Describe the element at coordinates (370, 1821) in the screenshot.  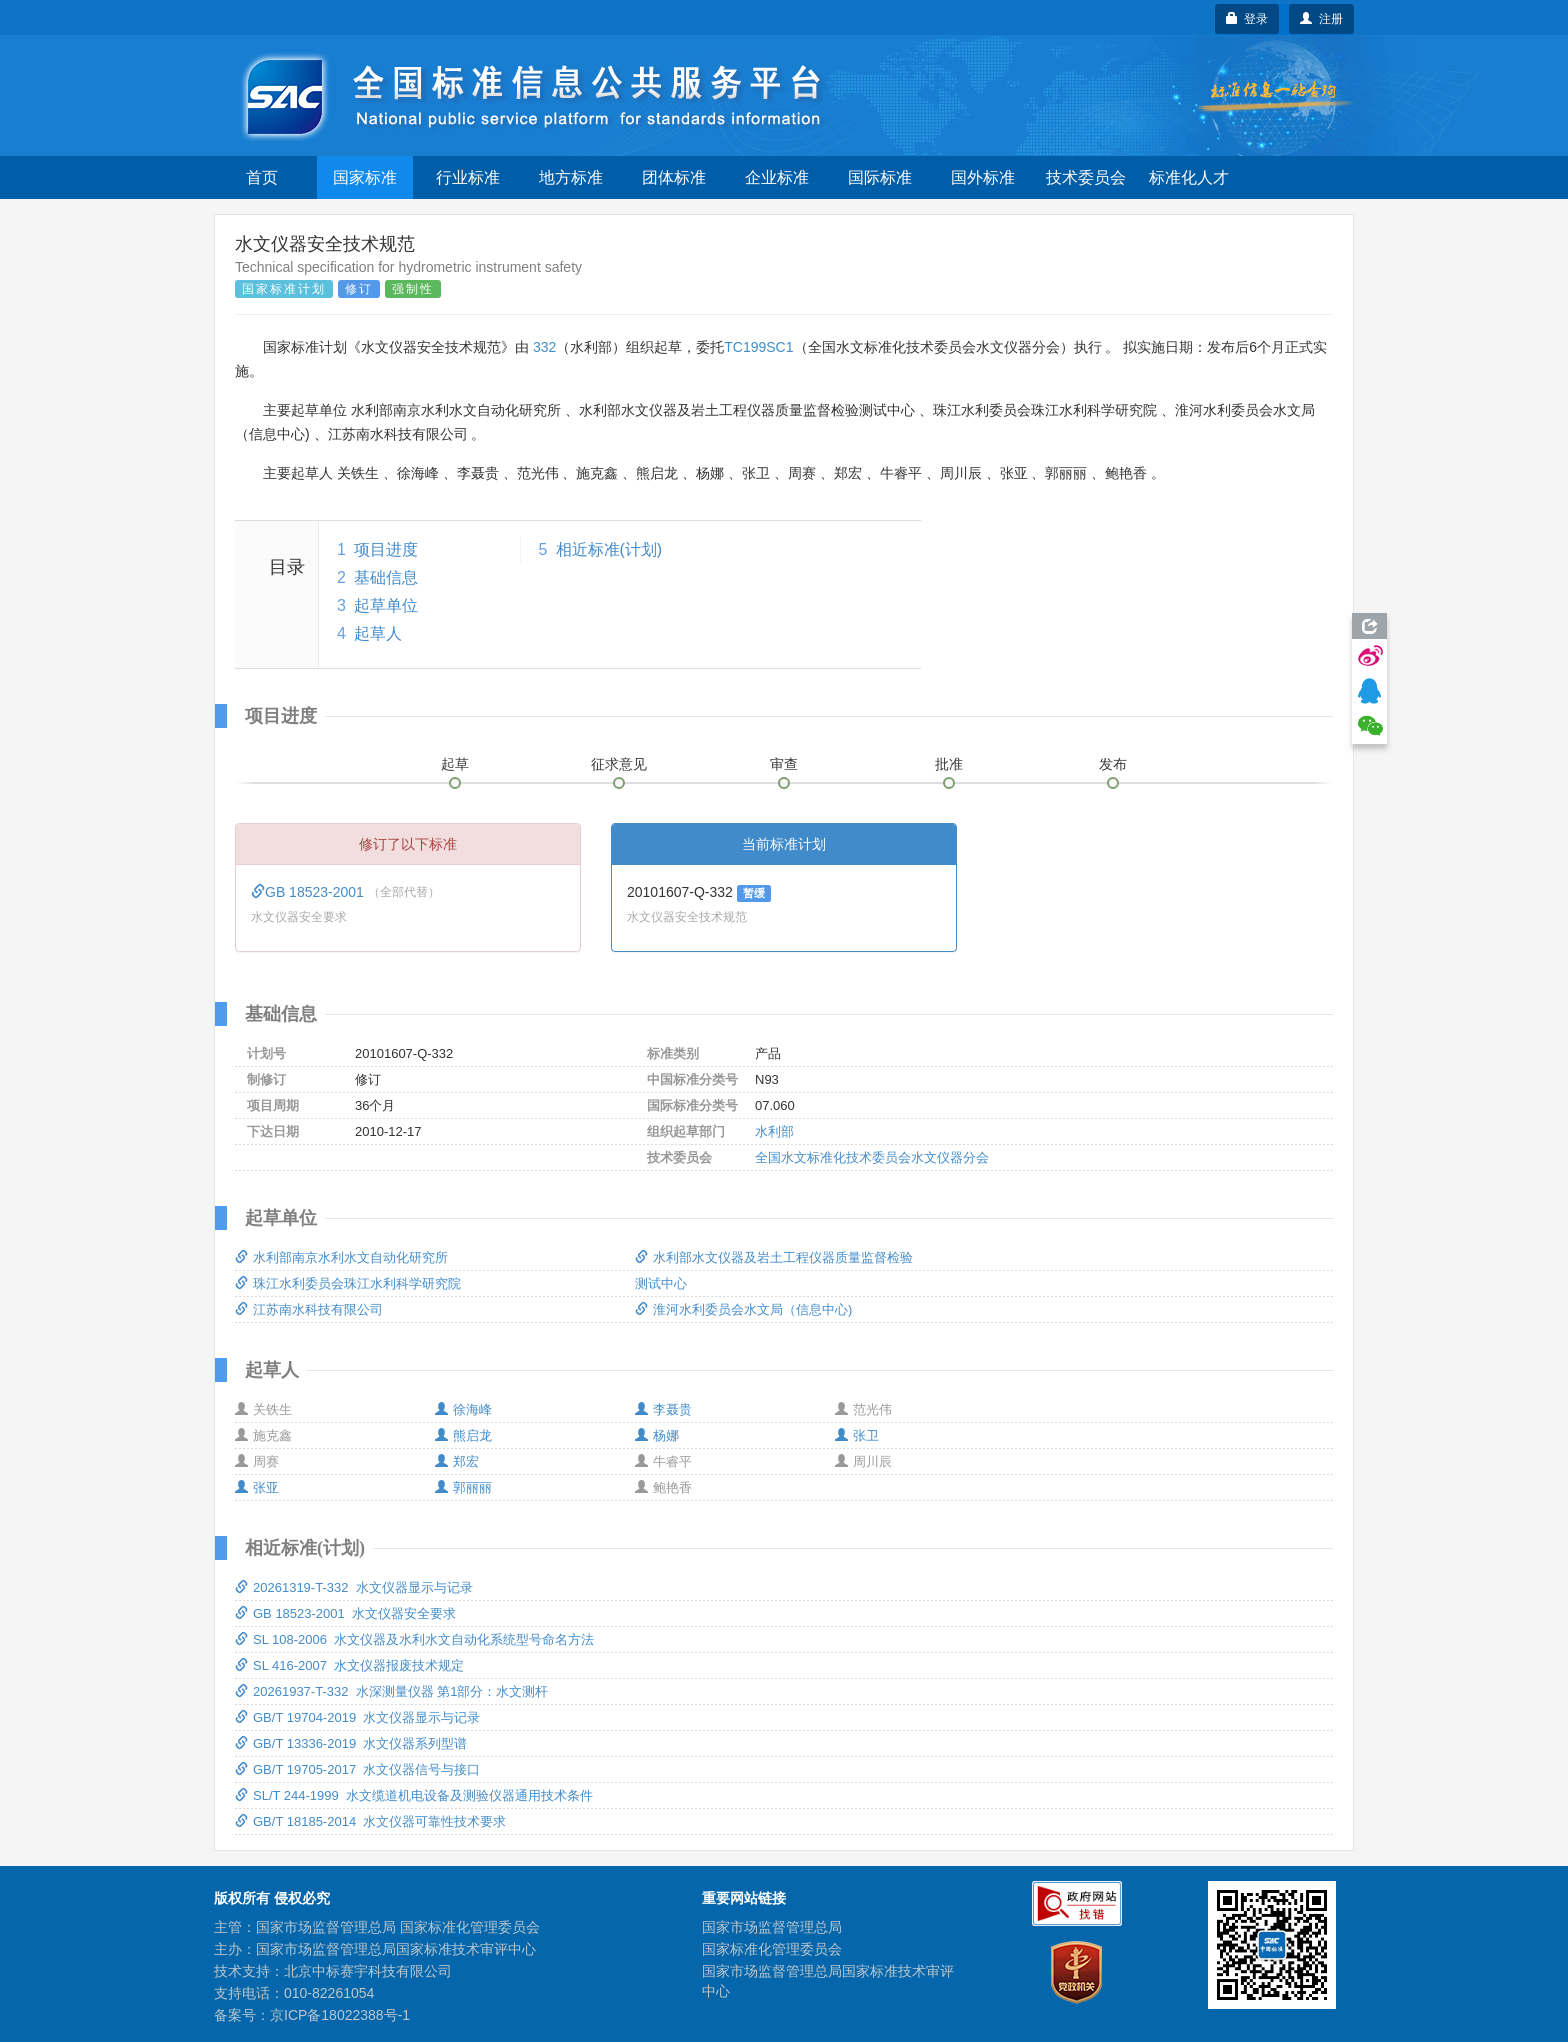
I see `GB/T 18185-2014 水文仪器可靠性技术要求` at that location.